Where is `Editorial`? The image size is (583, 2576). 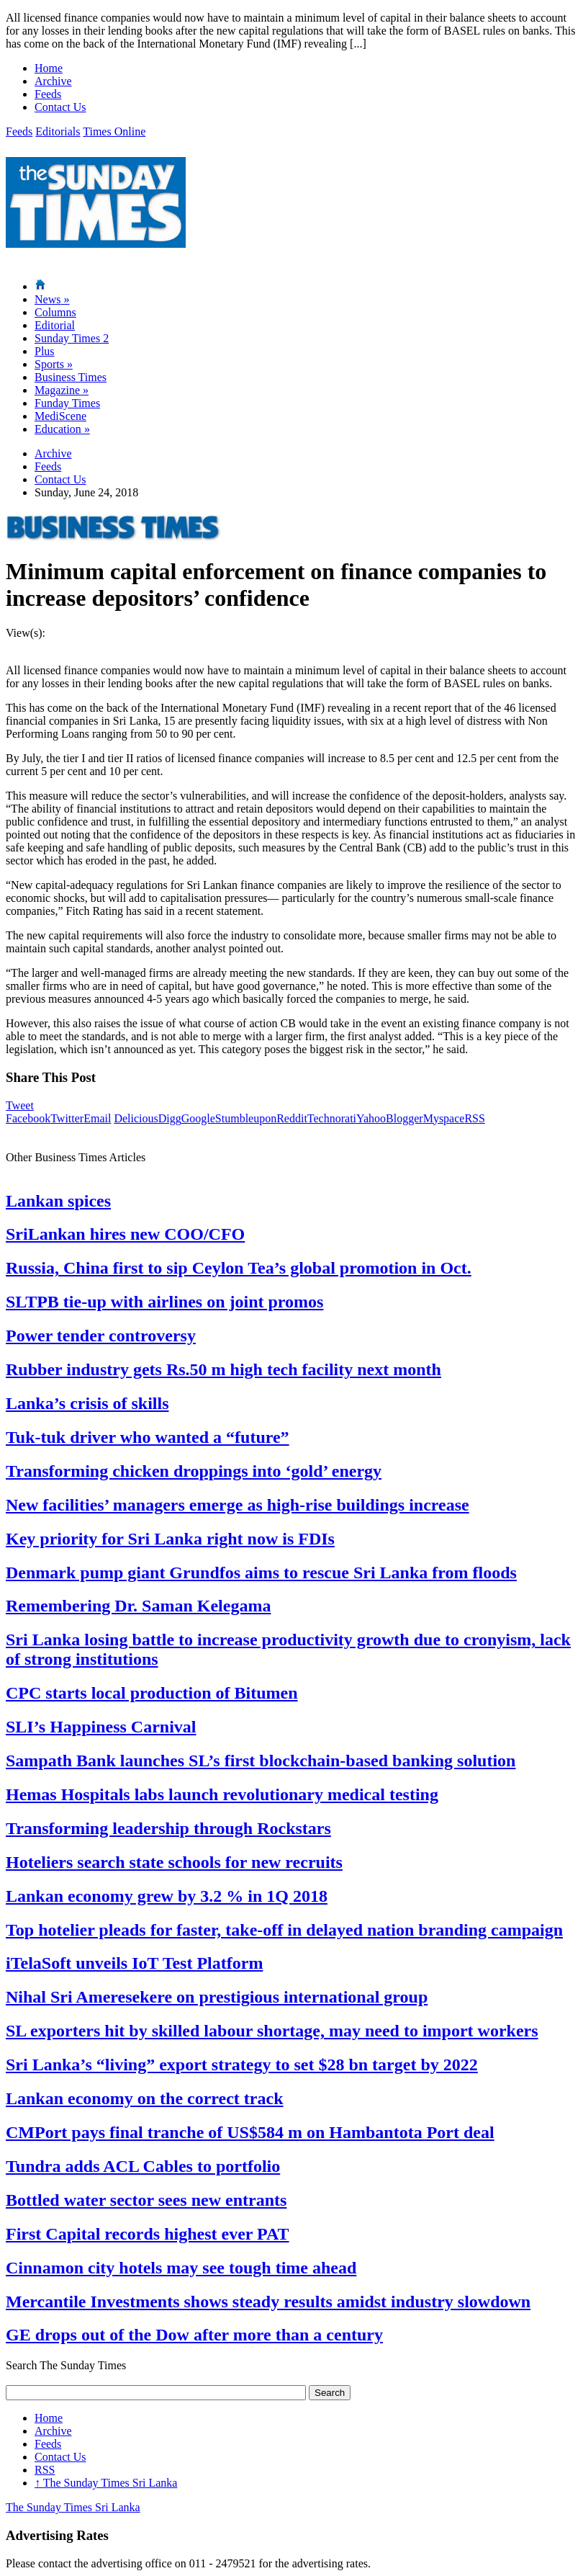
Editorial is located at coordinates (55, 325).